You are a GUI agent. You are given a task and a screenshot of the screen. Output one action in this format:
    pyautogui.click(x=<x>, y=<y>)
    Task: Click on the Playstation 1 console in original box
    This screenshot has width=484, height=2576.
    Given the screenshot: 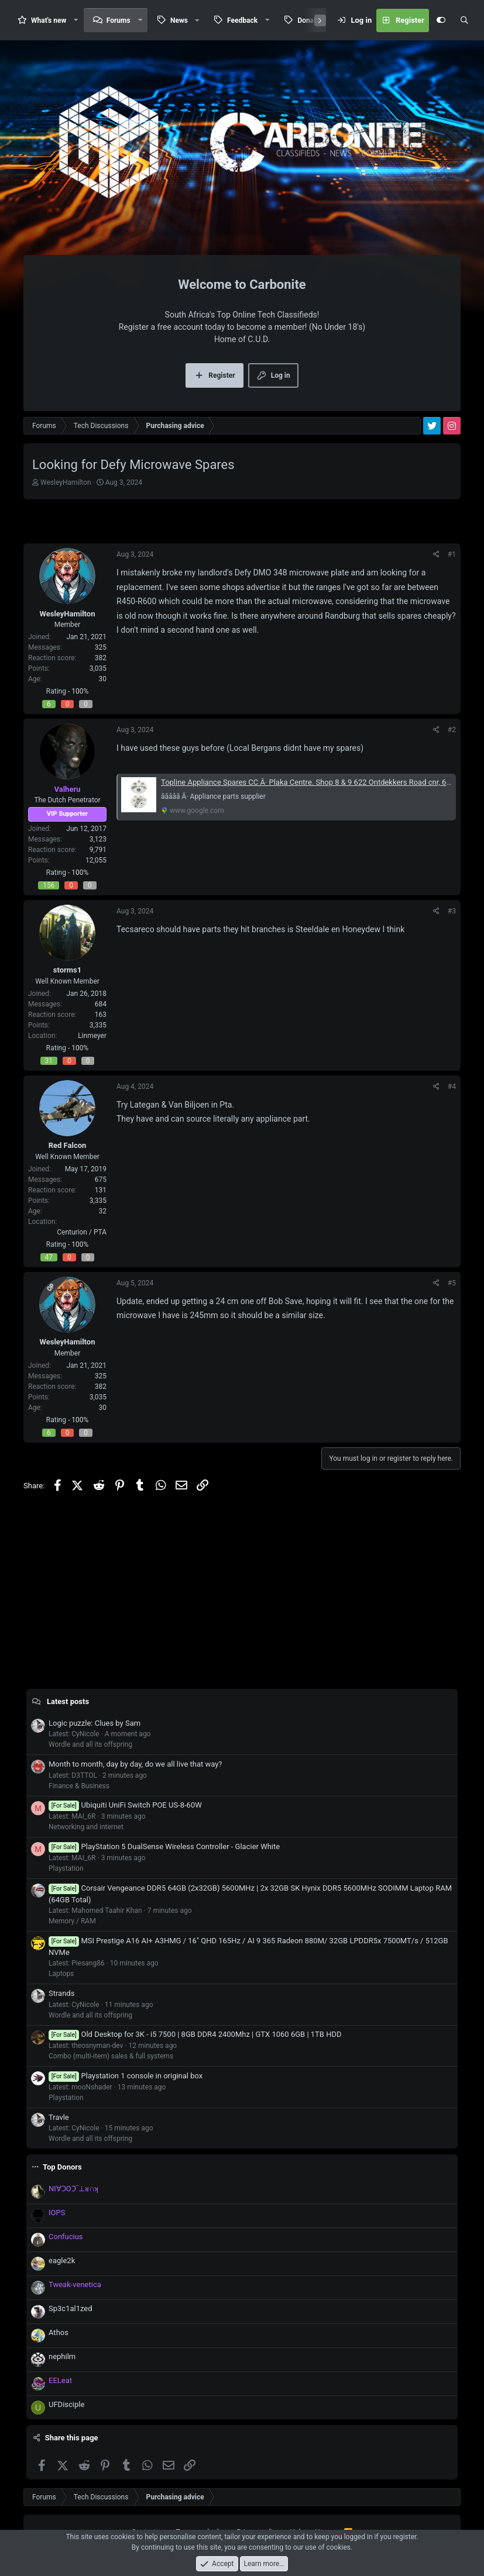 What is the action you would take?
    pyautogui.click(x=125, y=2075)
    